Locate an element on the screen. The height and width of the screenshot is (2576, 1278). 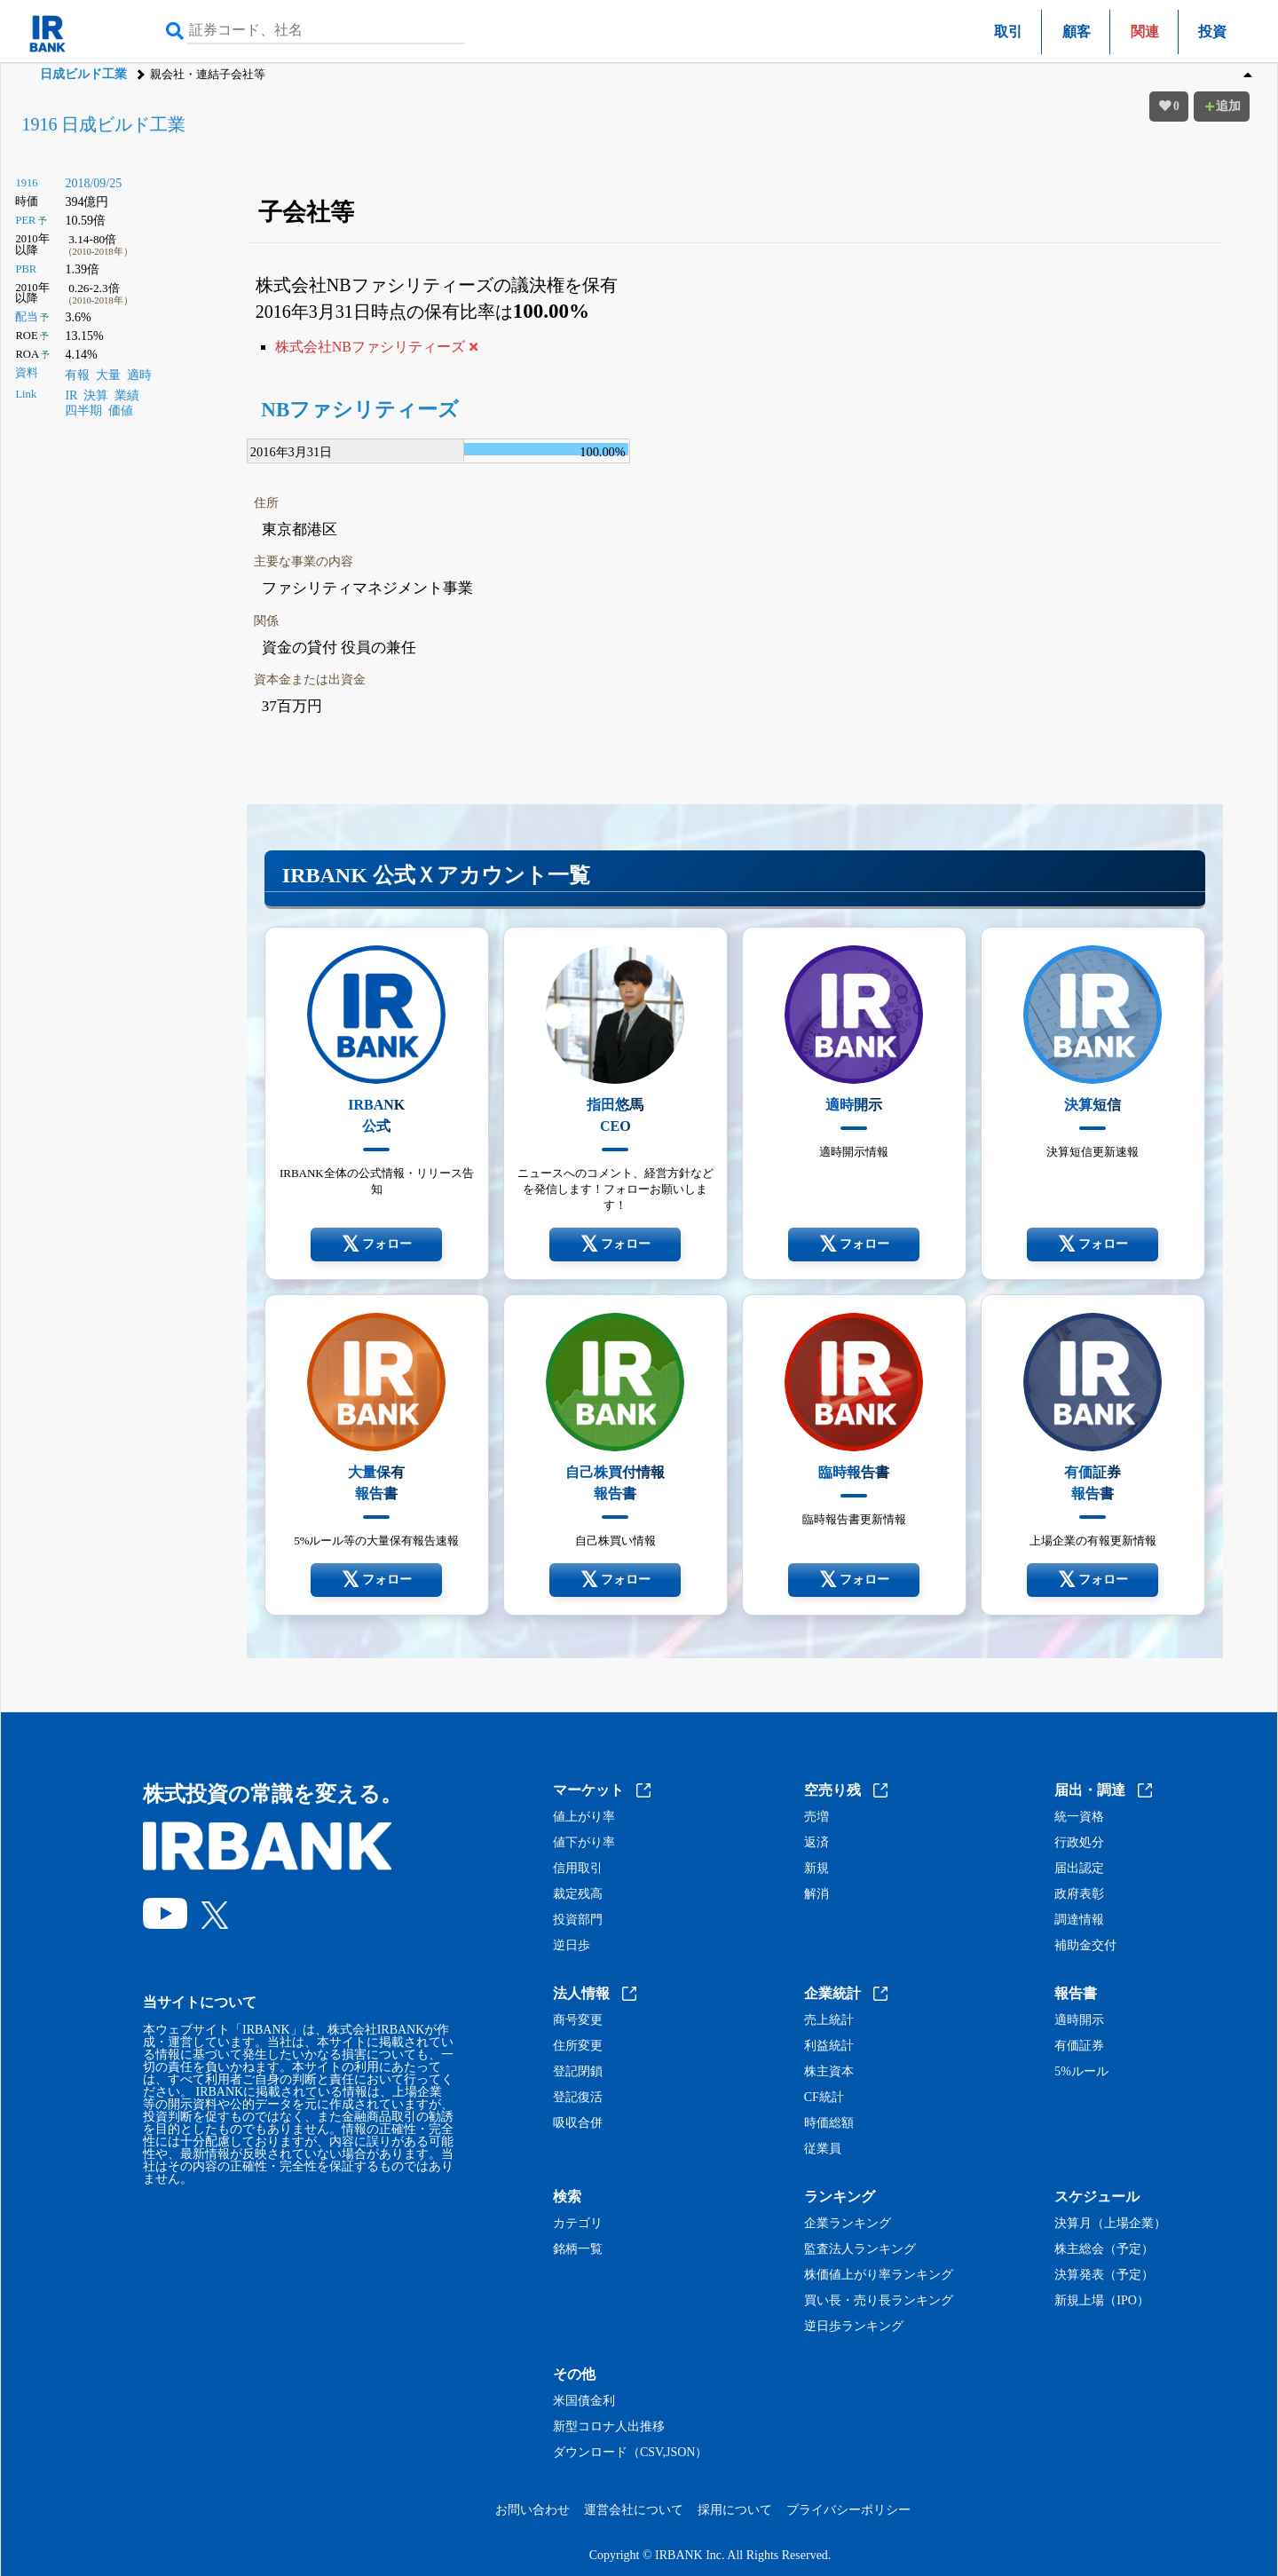
NBファシリティーズ is located at coordinates (360, 410).